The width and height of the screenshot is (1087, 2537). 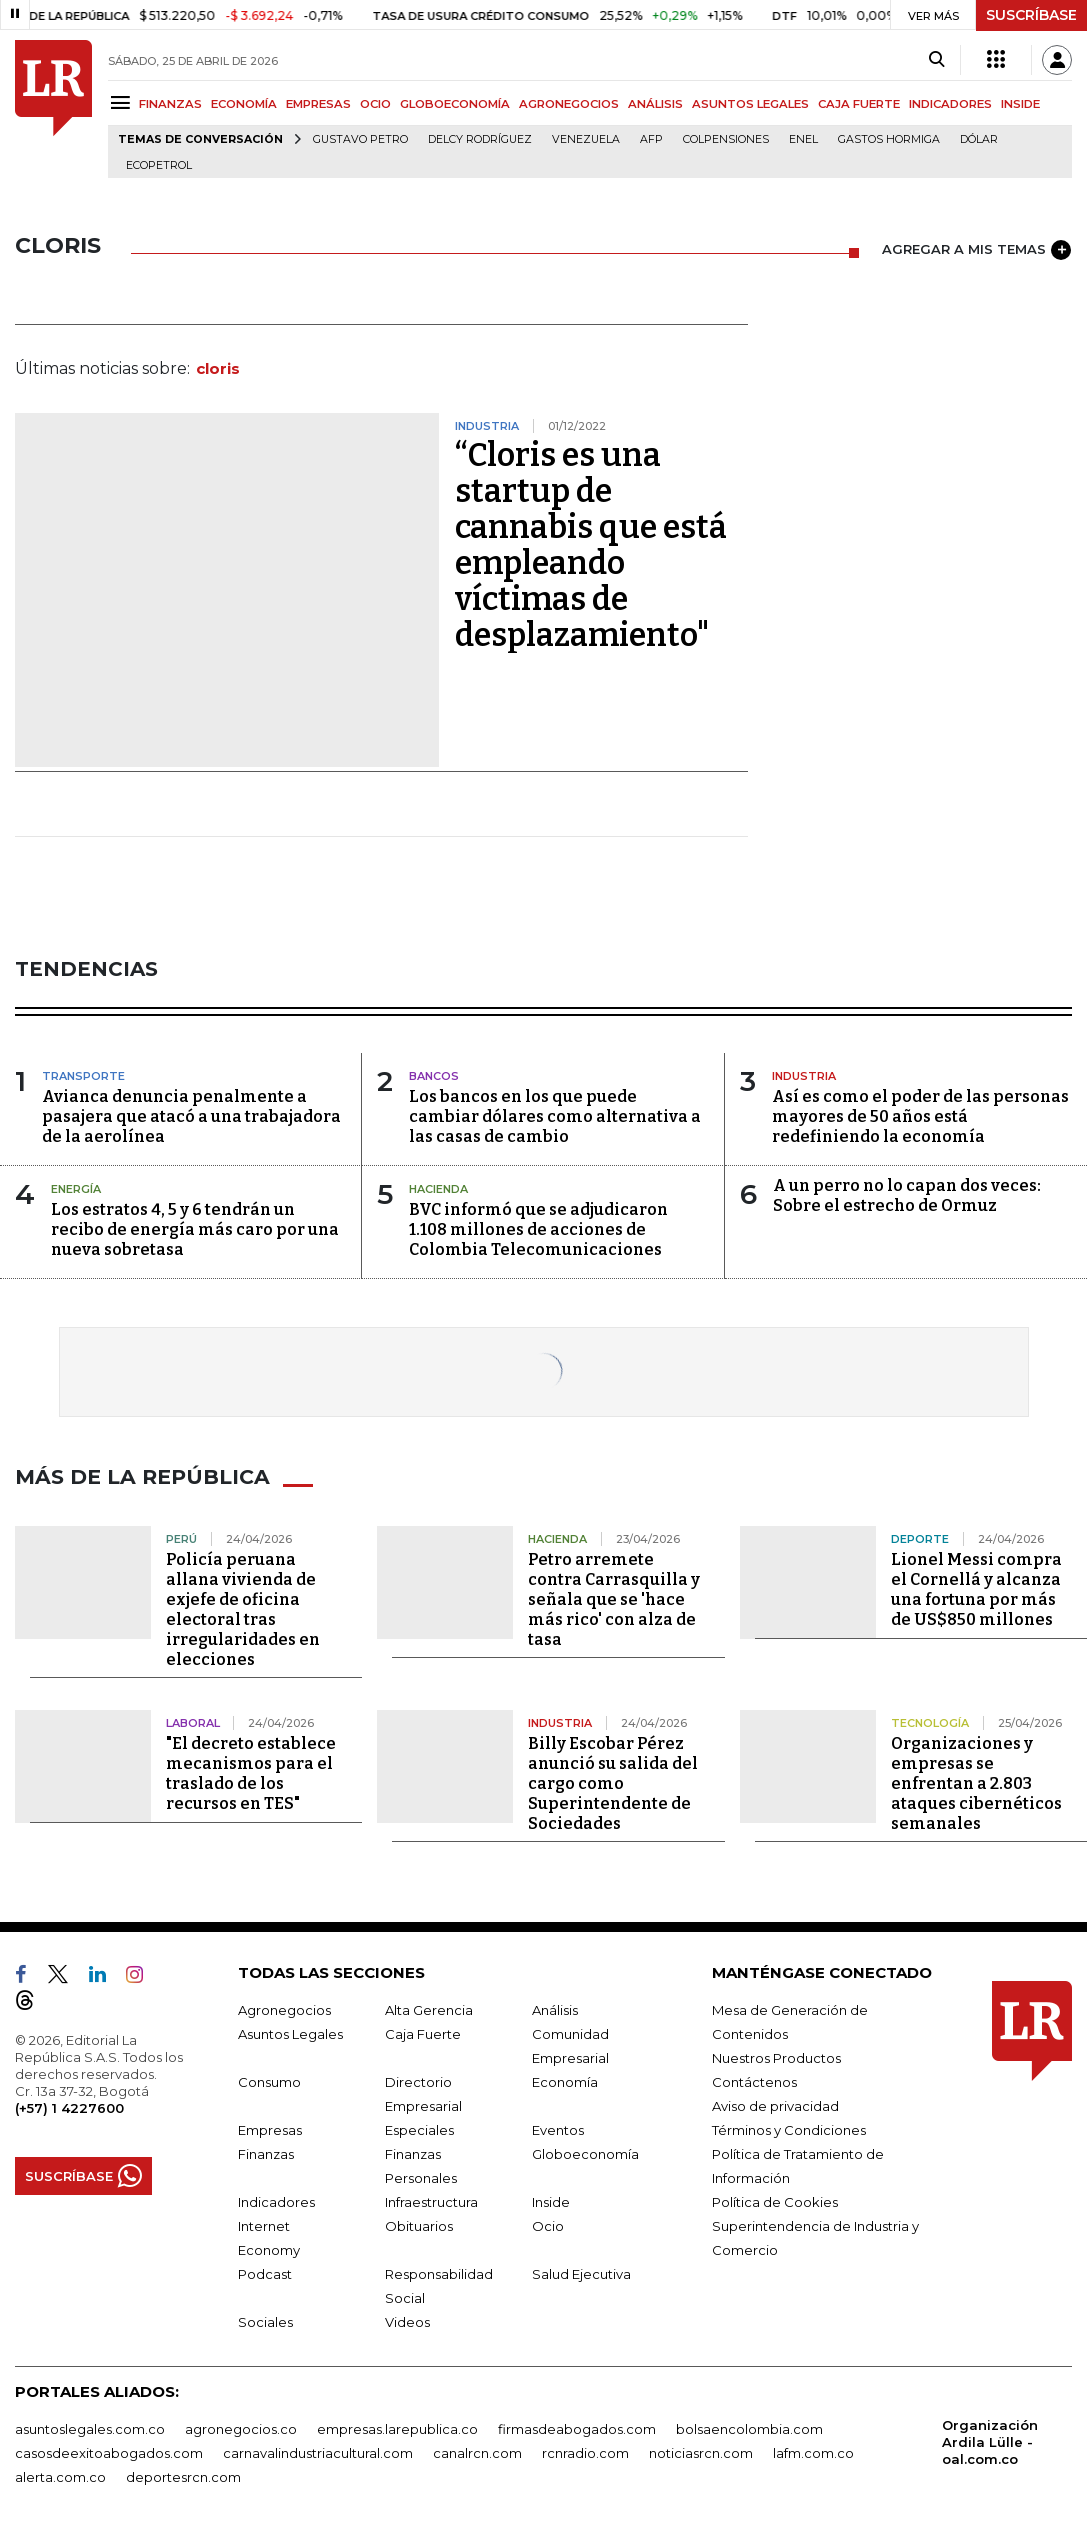 What do you see at coordinates (979, 139) in the screenshot?
I see `Dólar` at bounding box center [979, 139].